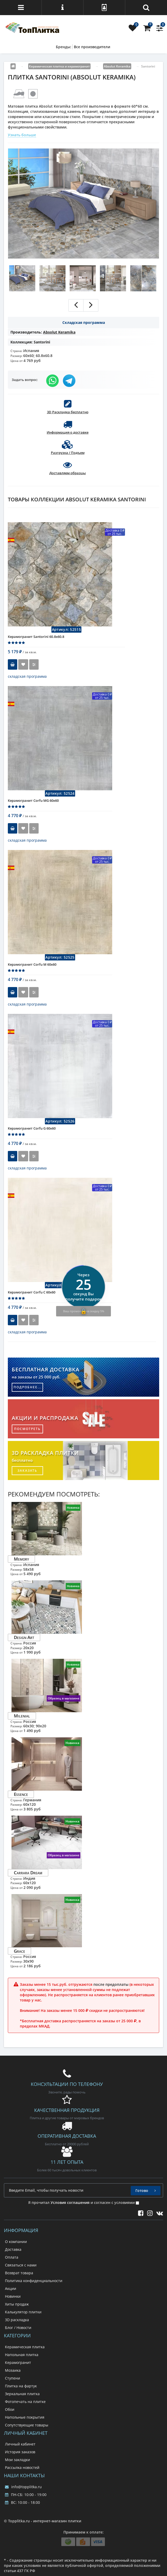  I want to click on Memory, so click(21, 1559).